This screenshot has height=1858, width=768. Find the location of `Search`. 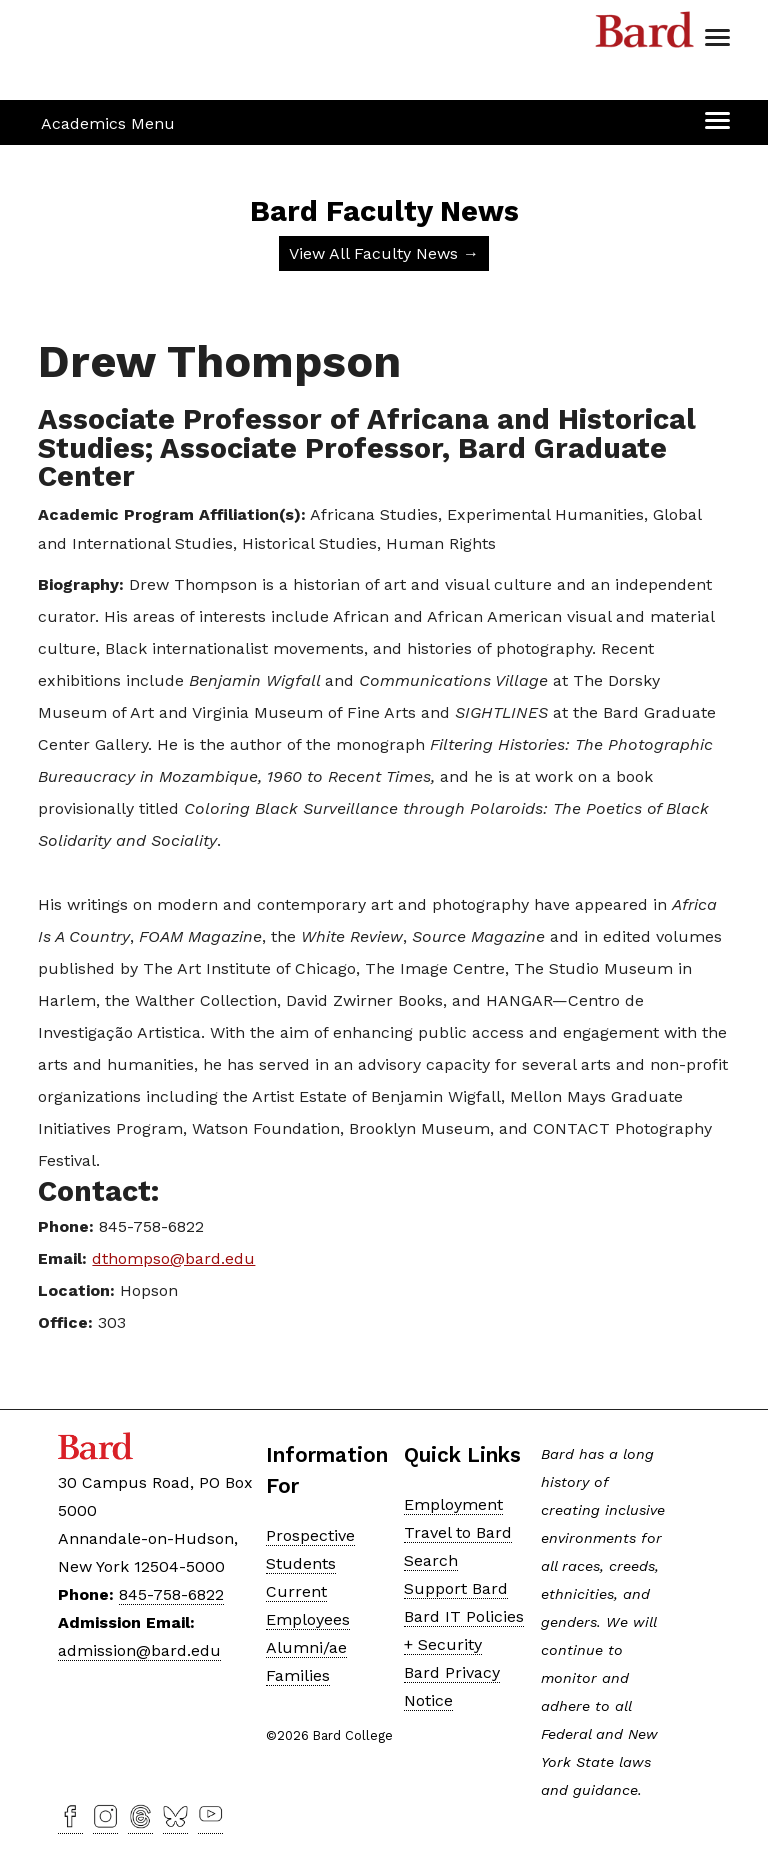

Search is located at coordinates (431, 1560).